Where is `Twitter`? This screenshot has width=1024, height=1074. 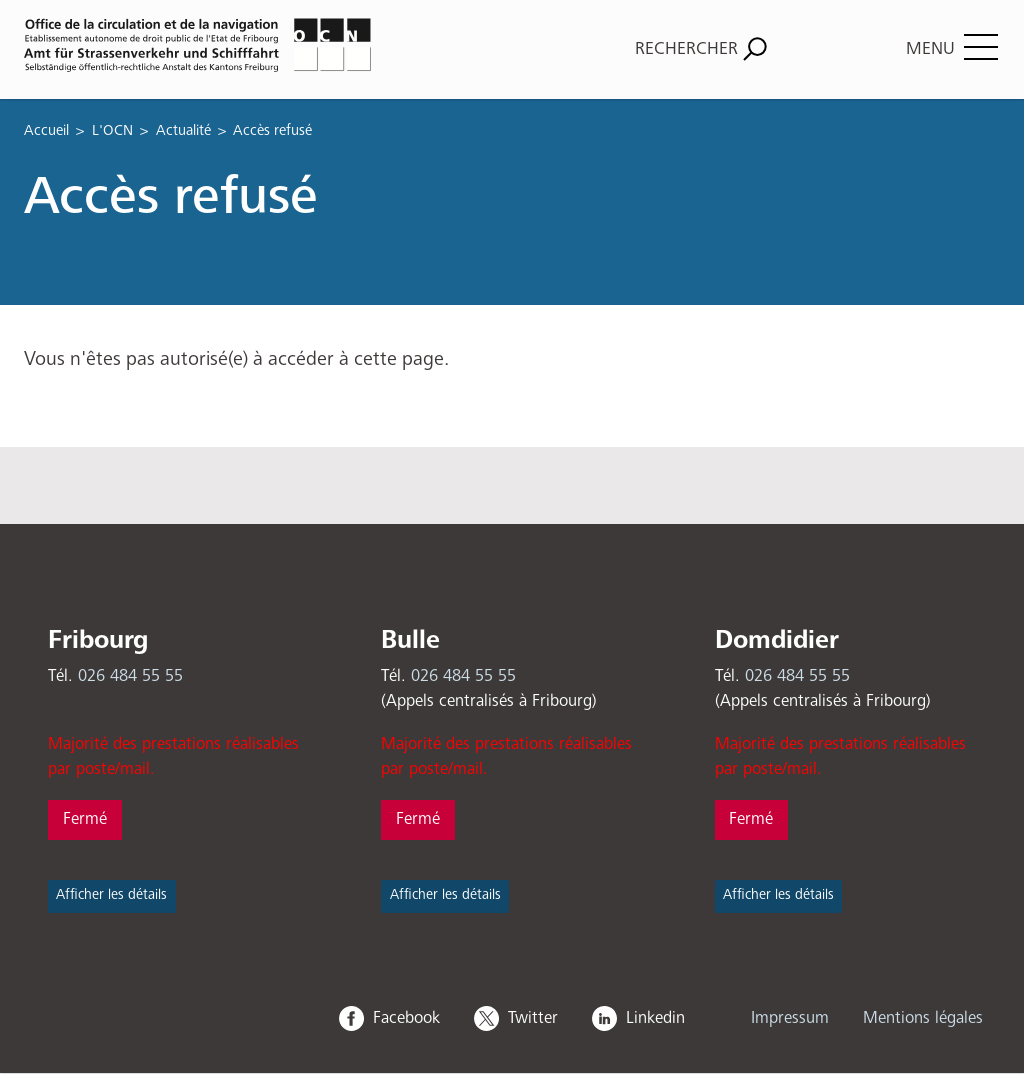
Twitter is located at coordinates (533, 1018).